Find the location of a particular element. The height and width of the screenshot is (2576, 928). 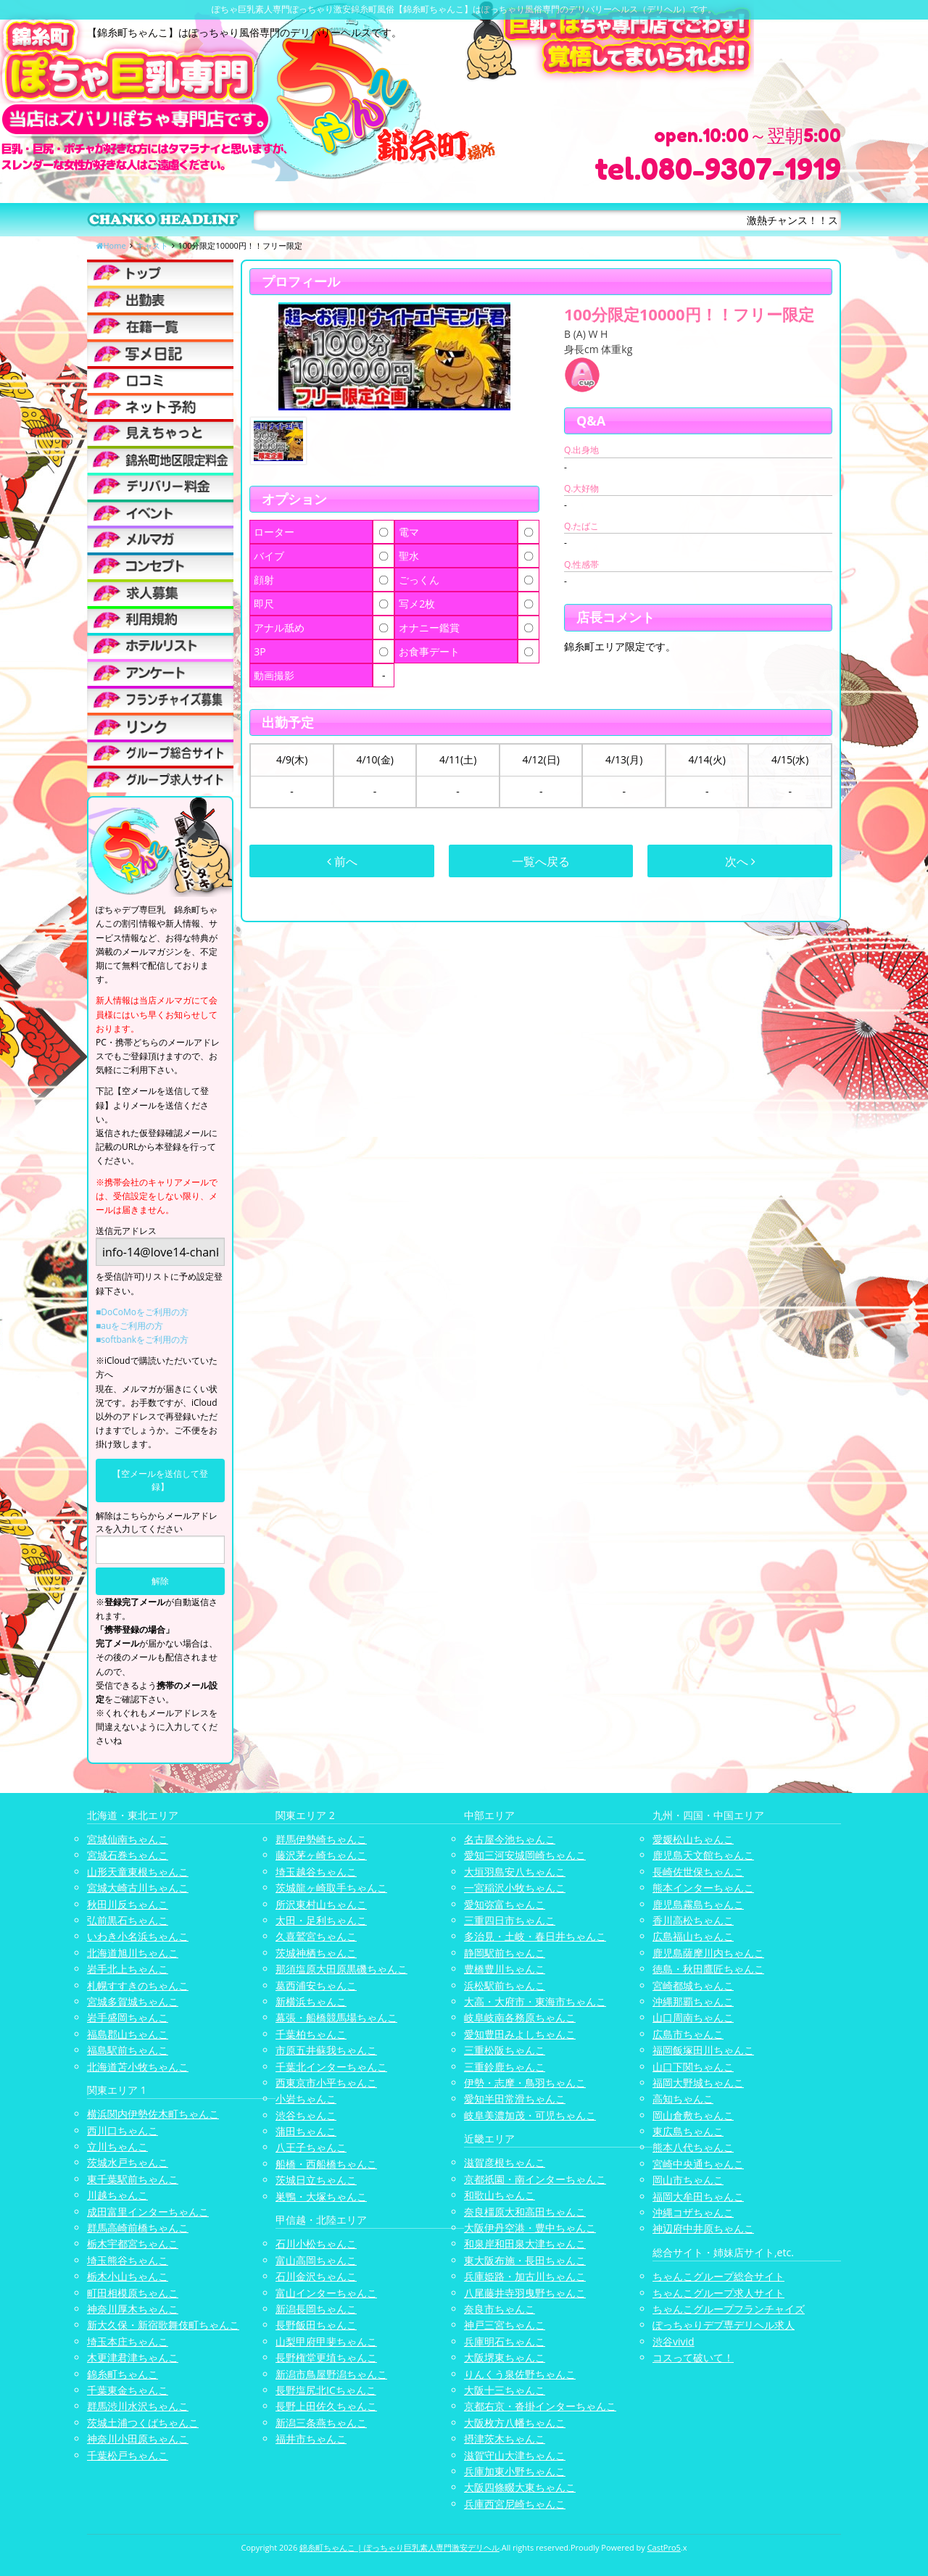

群馬渋川水沢ちゃんこ is located at coordinates (137, 2406).